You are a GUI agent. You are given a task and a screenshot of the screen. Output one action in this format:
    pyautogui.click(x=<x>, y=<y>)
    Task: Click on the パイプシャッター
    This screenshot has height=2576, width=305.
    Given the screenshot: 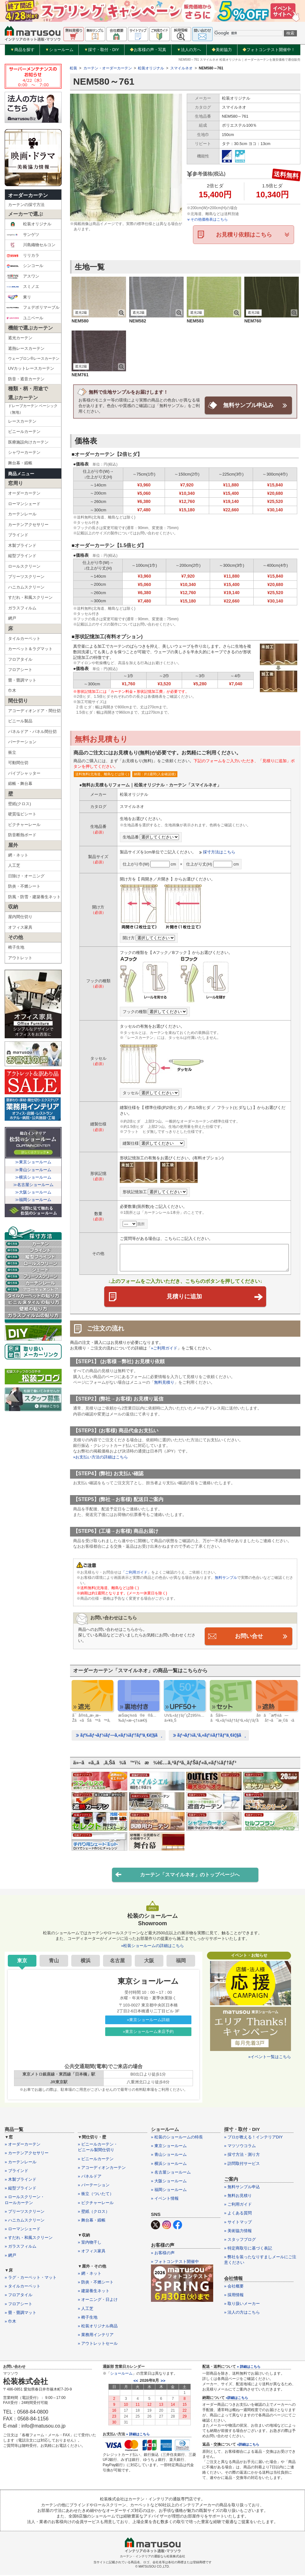 What is the action you would take?
    pyautogui.click(x=24, y=773)
    